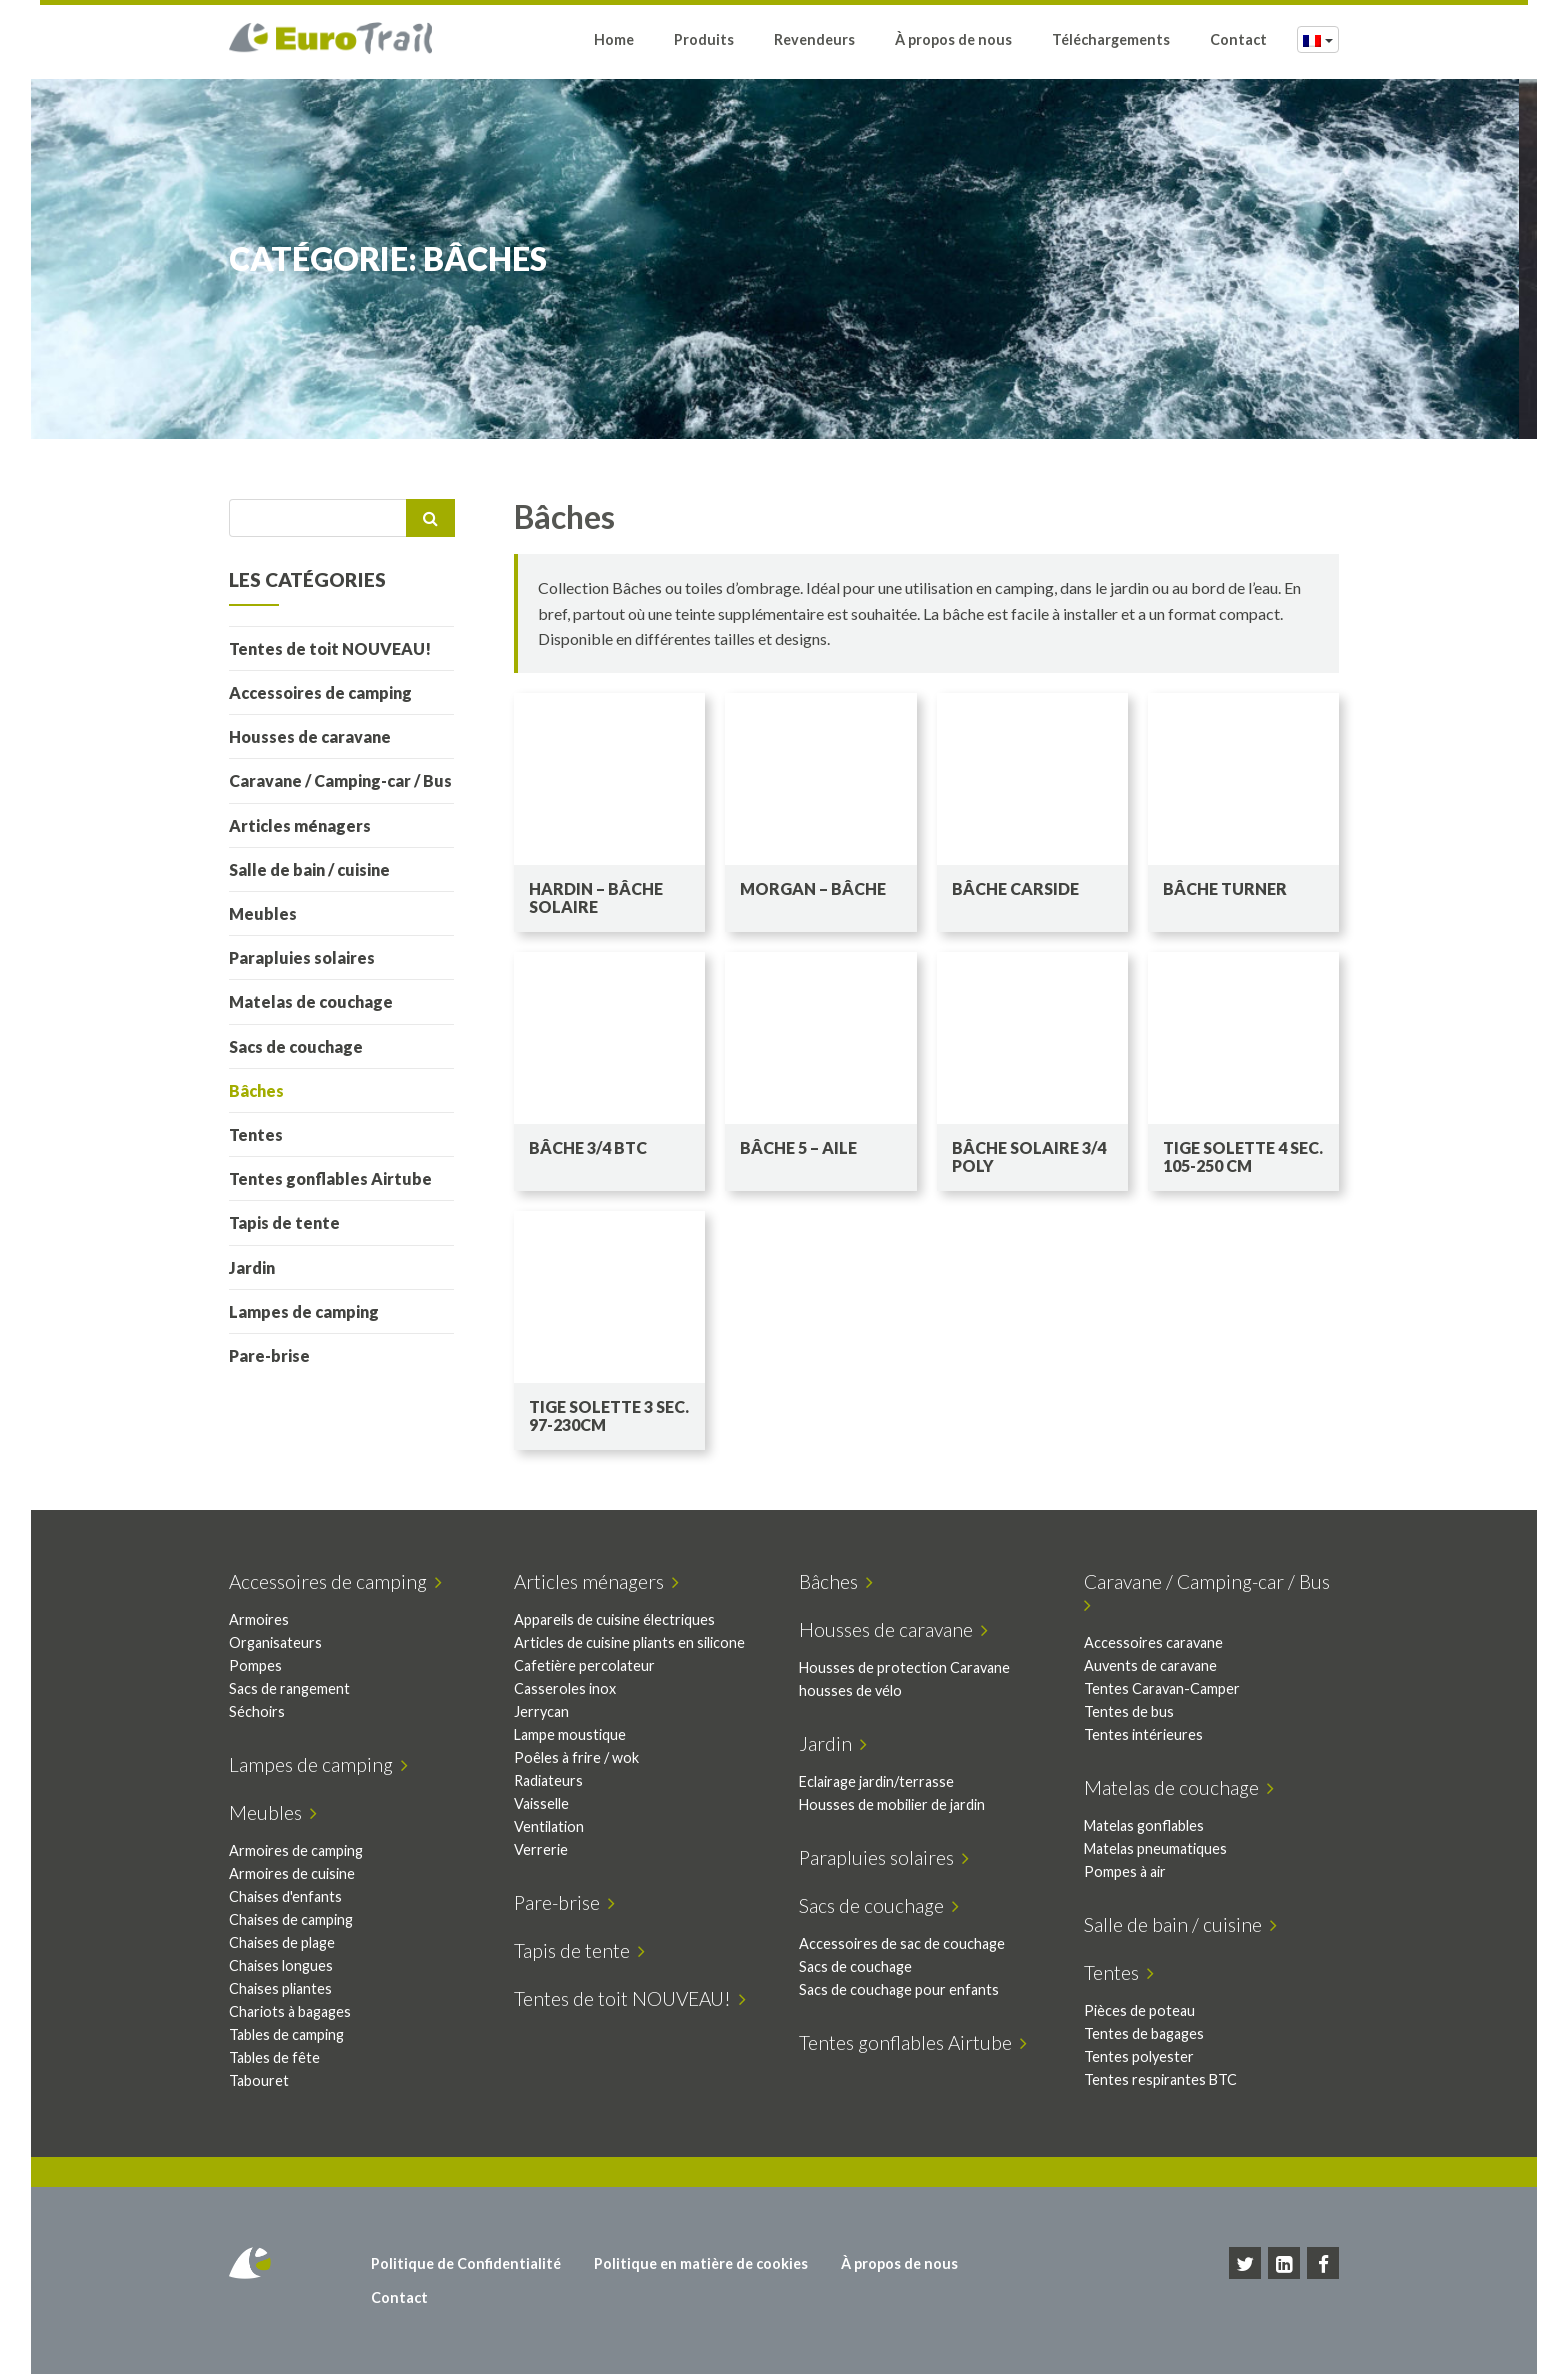 Image resolution: width=1568 pixels, height=2374 pixels. What do you see at coordinates (330, 1178) in the screenshot?
I see `Tentes gonflables Airtube` at bounding box center [330, 1178].